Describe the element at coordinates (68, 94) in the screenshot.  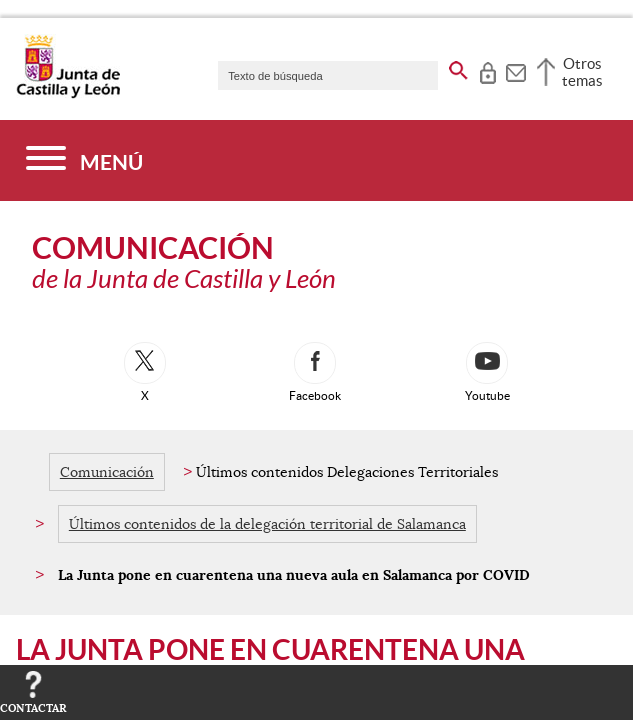
I see `[Escudo de la Junta de Castilla y León; Página de inicio]` at that location.